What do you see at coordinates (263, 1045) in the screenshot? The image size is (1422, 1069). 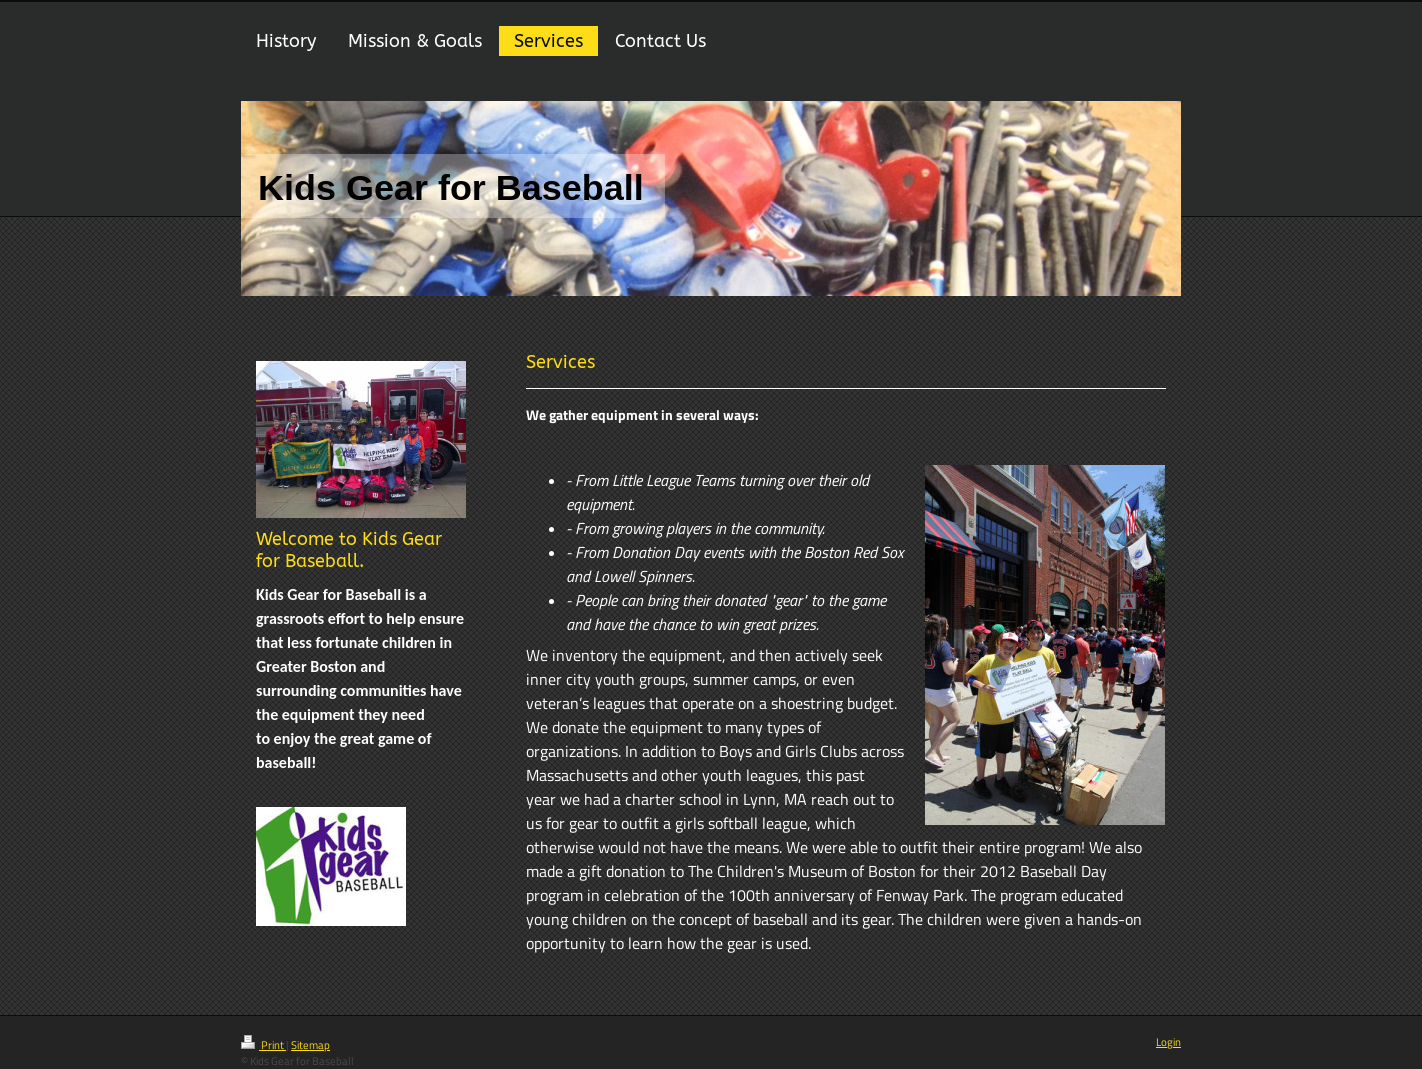 I see `Print` at bounding box center [263, 1045].